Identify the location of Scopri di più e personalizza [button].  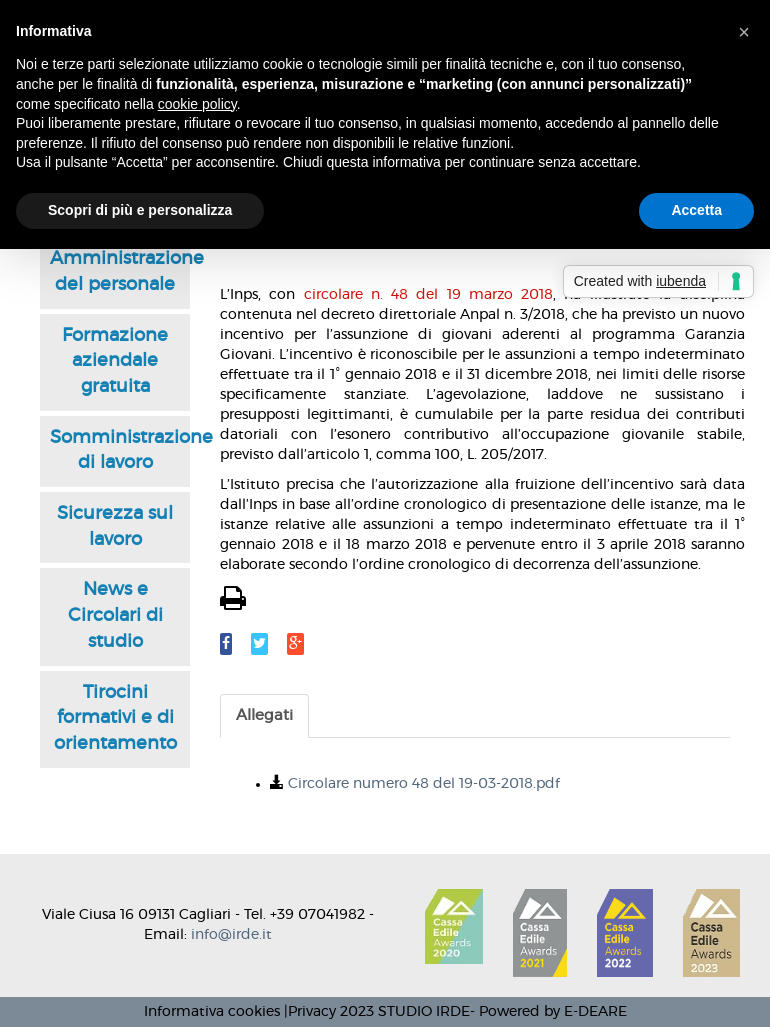
(140, 210).